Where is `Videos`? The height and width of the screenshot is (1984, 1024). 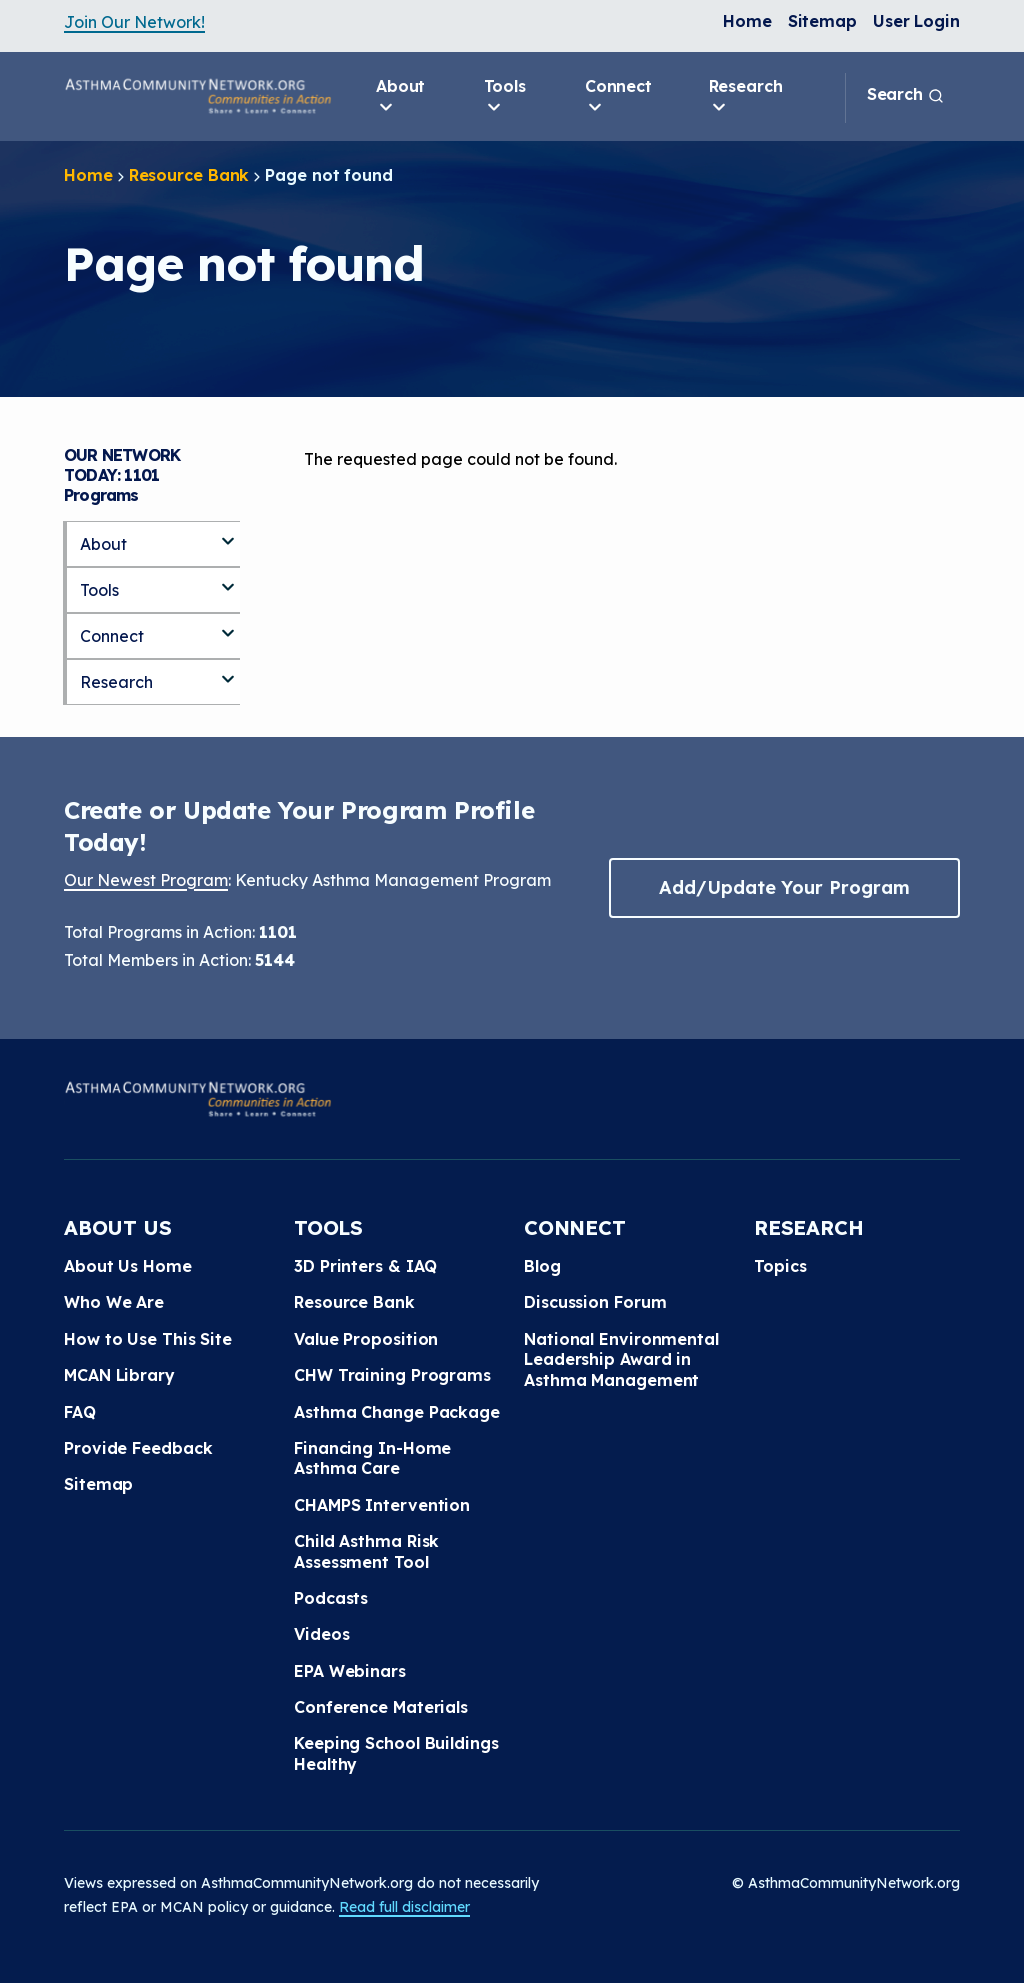 Videos is located at coordinates (321, 1634).